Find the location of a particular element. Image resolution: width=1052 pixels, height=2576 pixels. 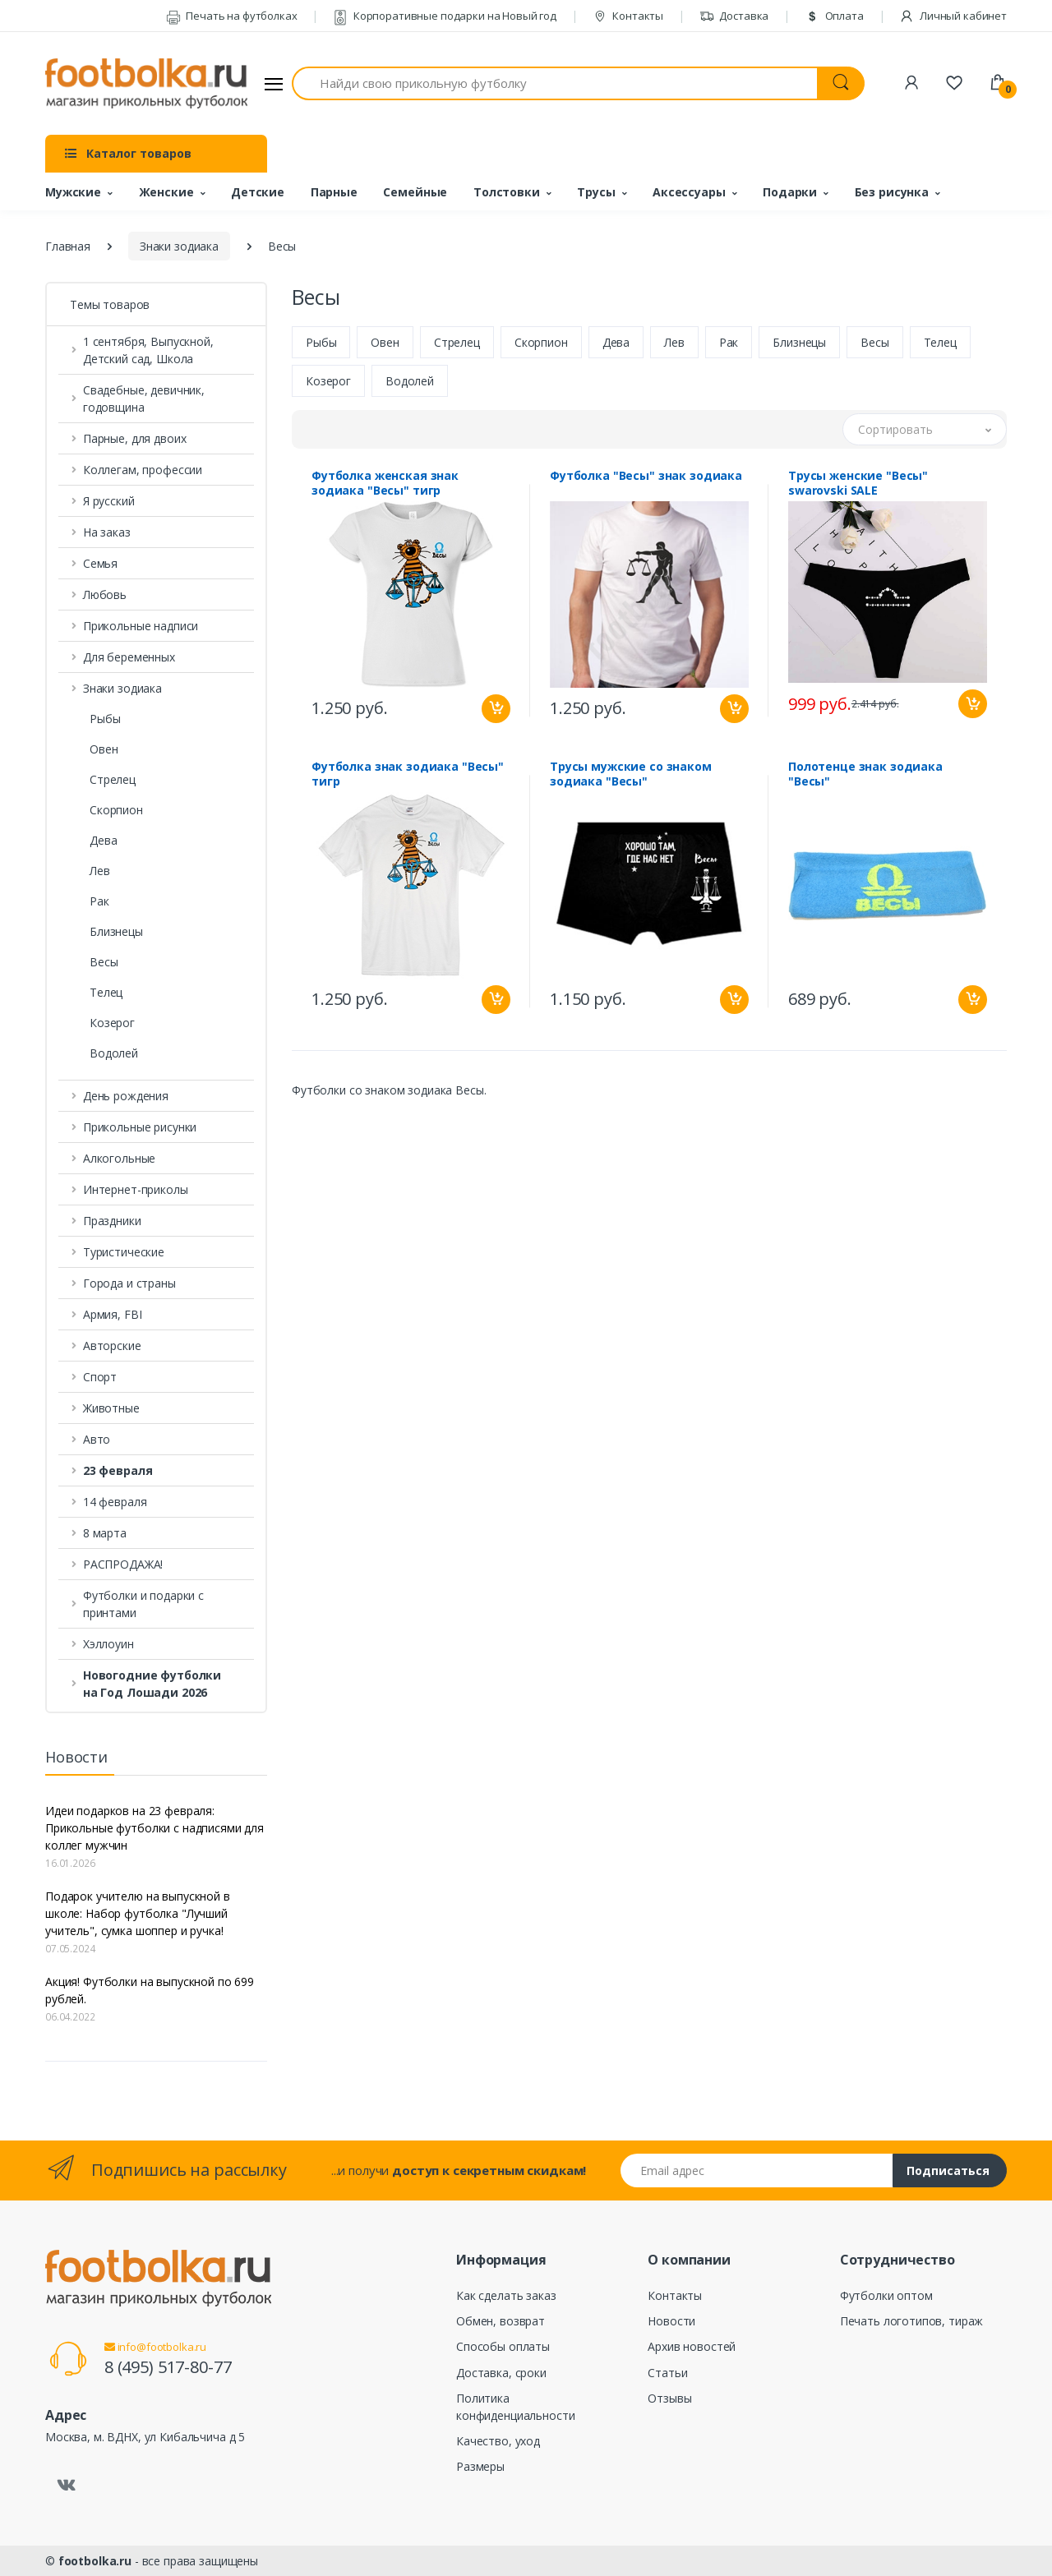

Телец is located at coordinates (106, 992).